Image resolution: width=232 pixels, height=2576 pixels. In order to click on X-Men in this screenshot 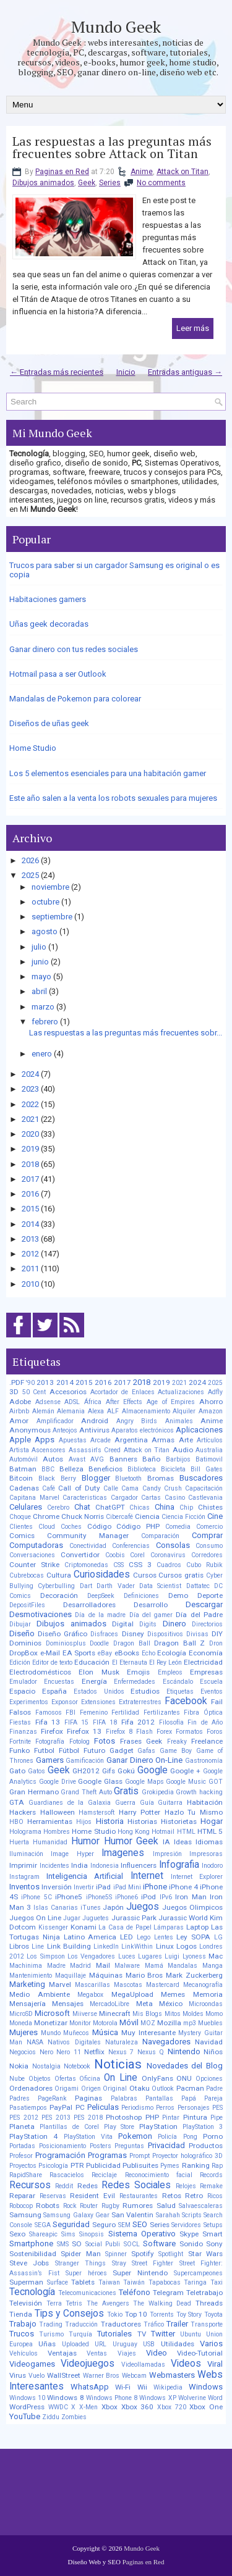, I will do `click(88, 2407)`.